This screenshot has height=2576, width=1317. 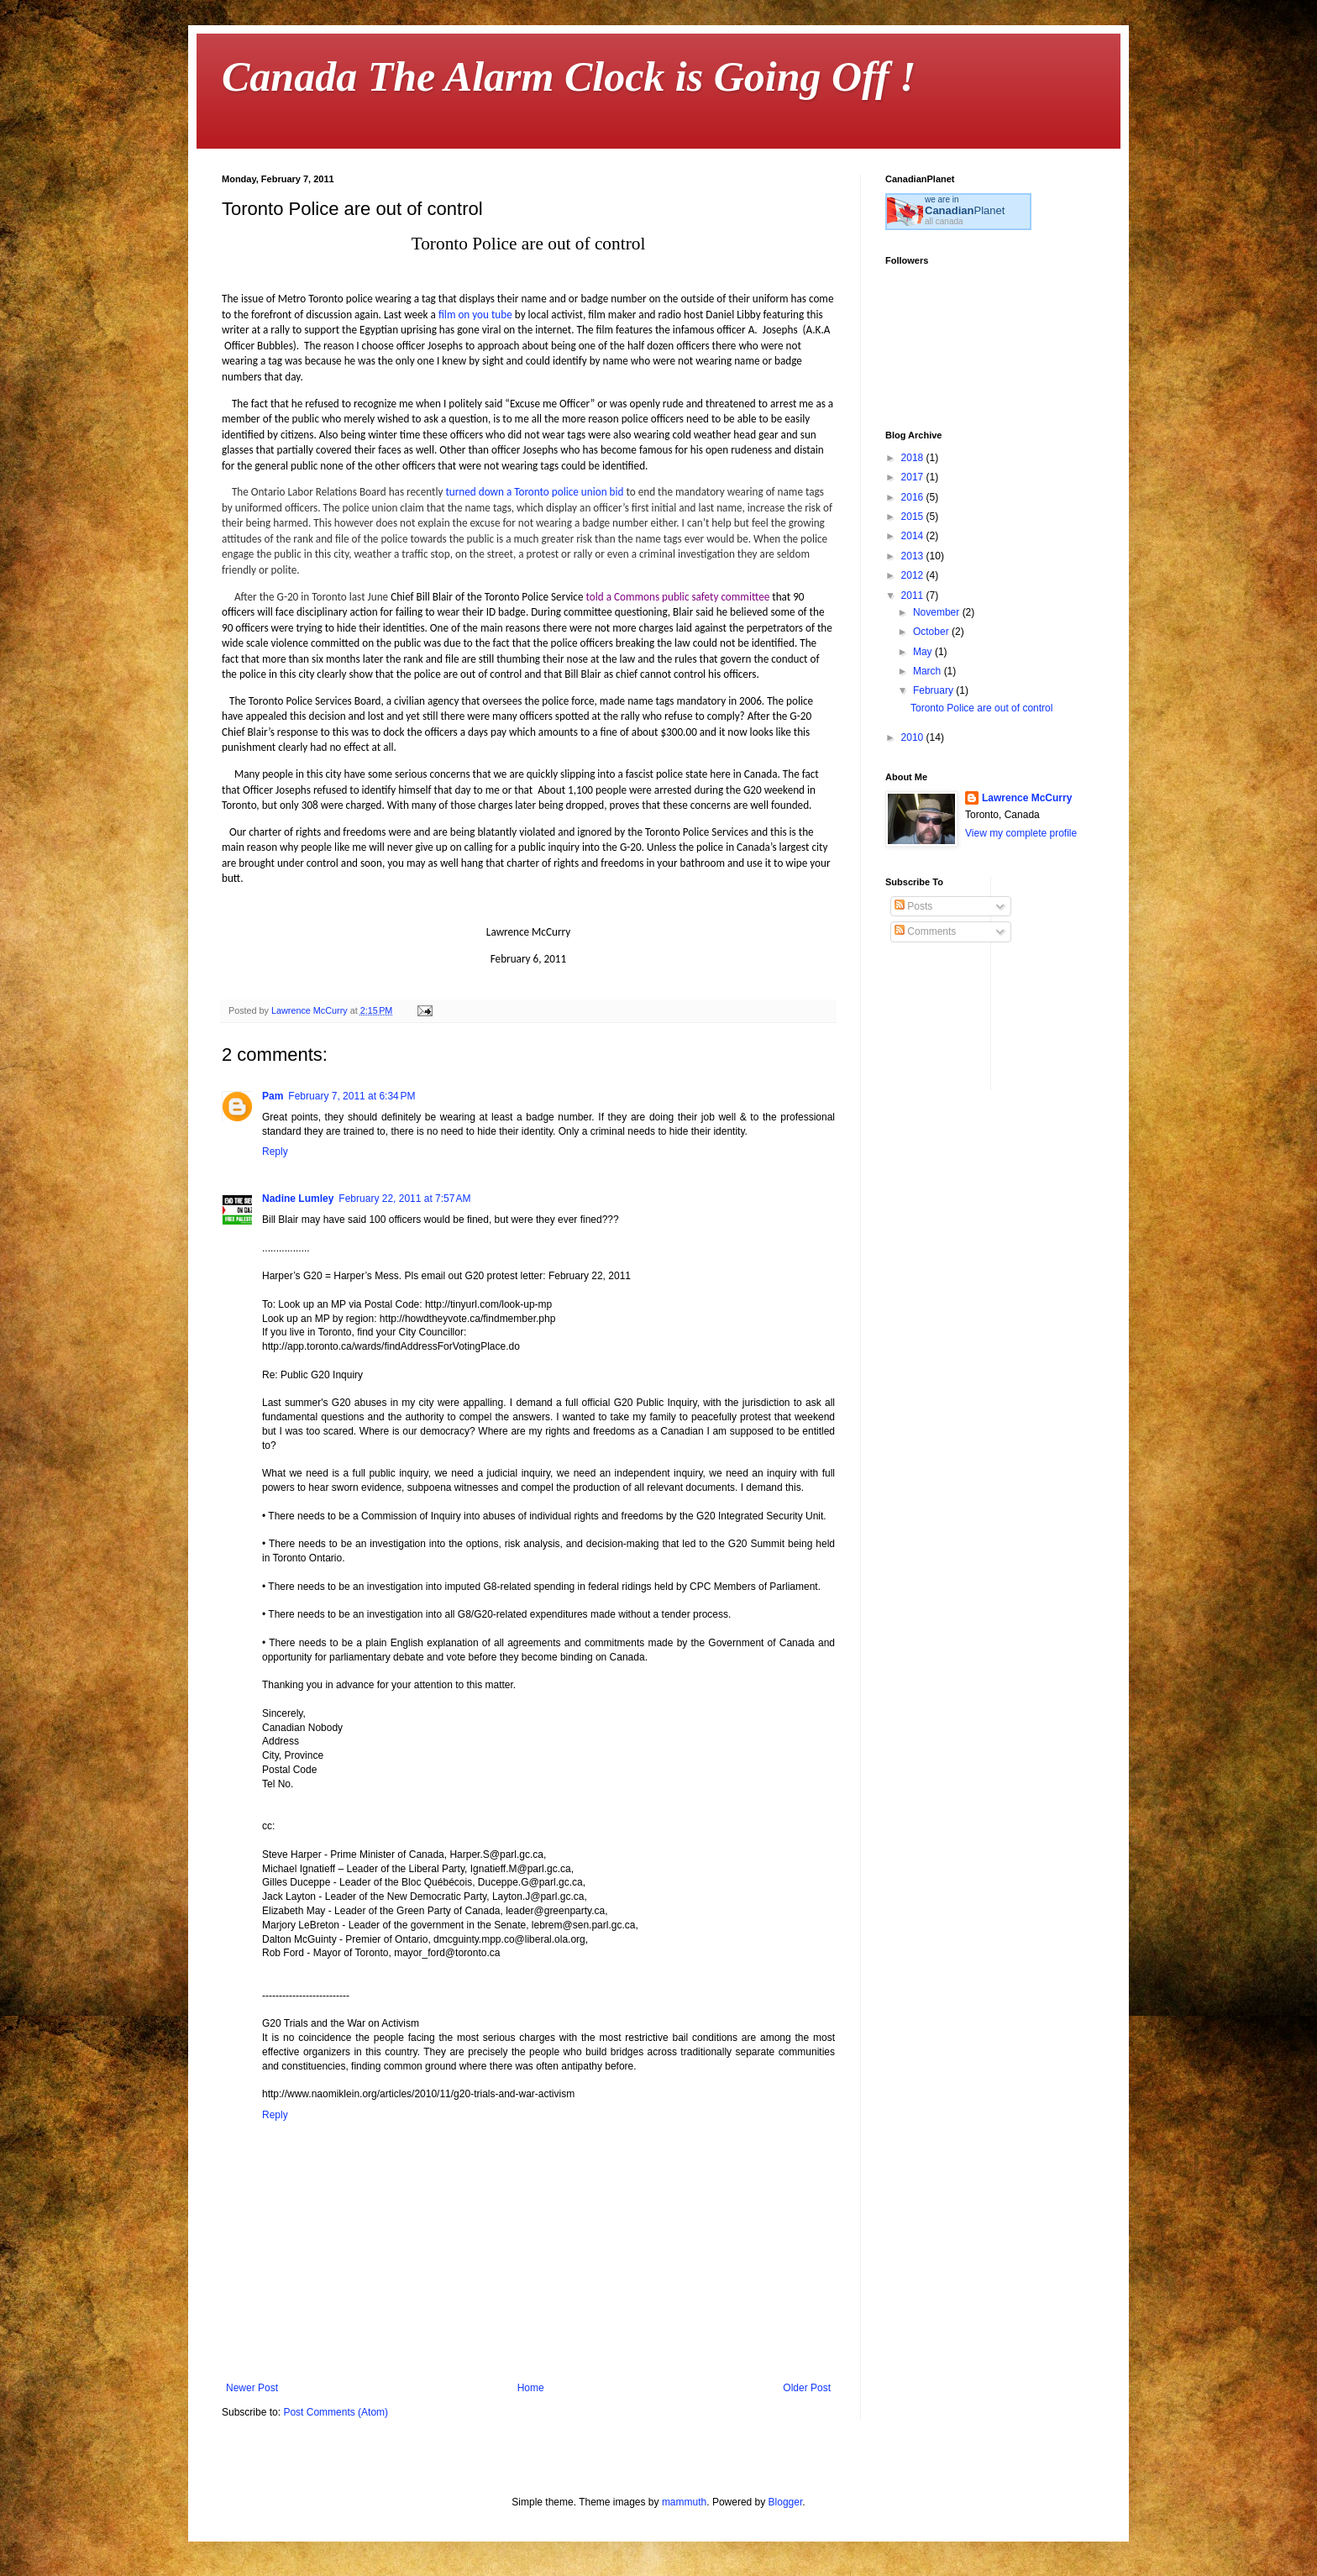 I want to click on Comments, so click(x=925, y=931).